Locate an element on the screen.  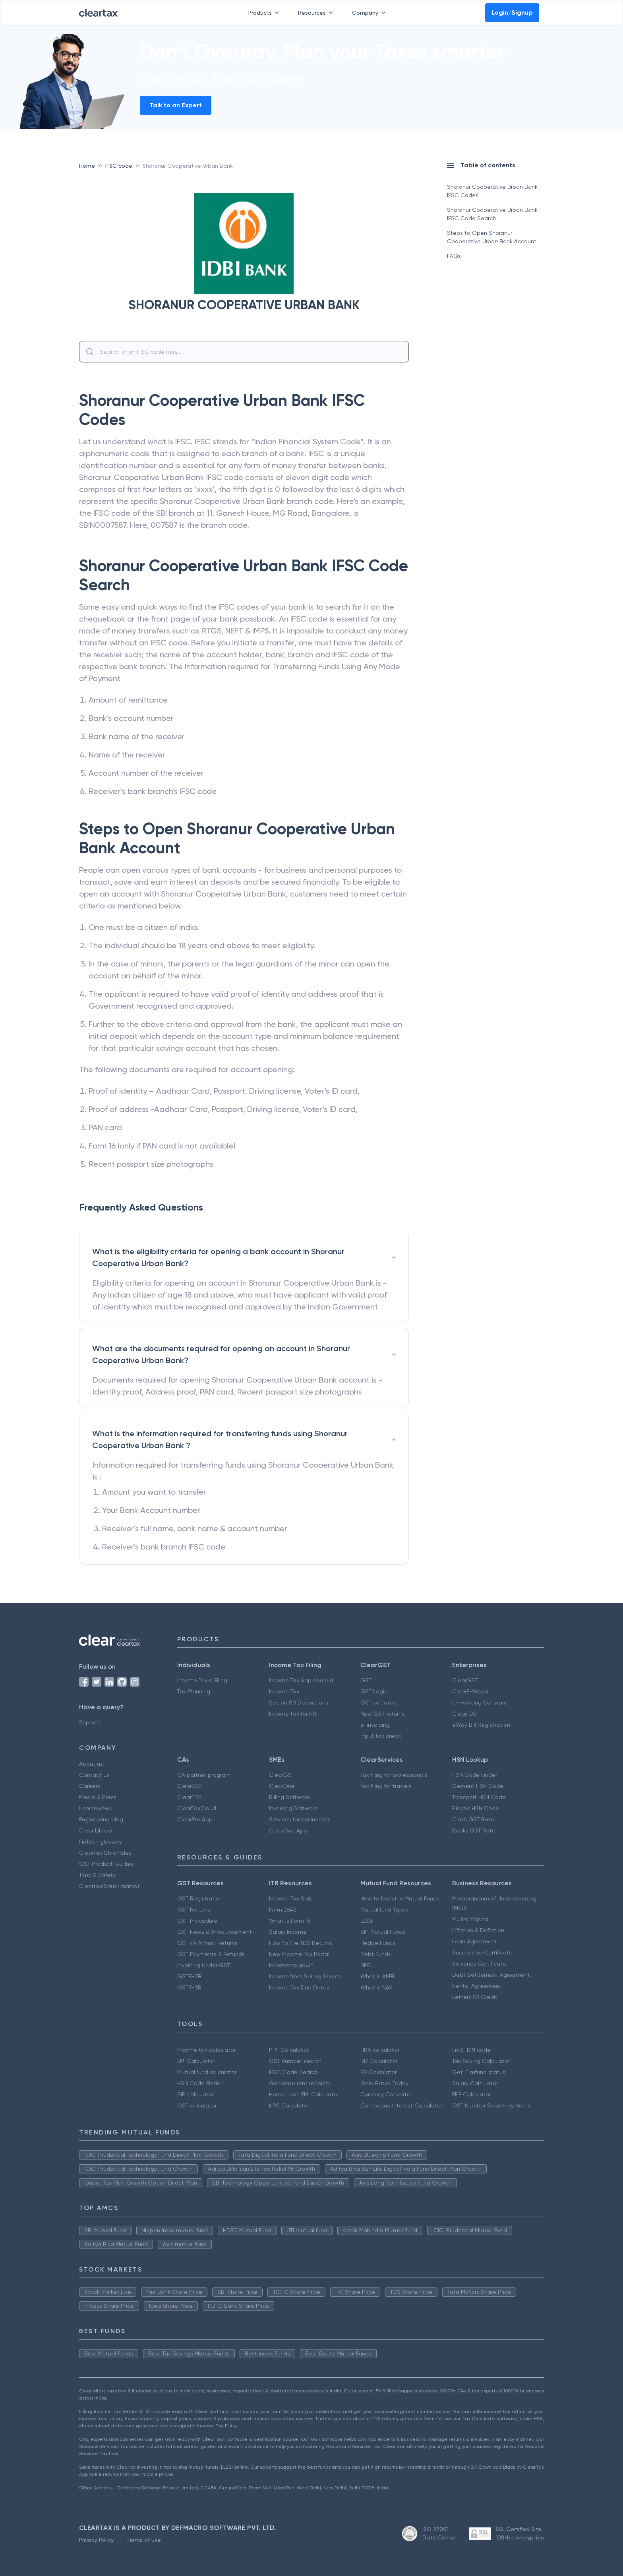
Debt Funds is located at coordinates (375, 1954).